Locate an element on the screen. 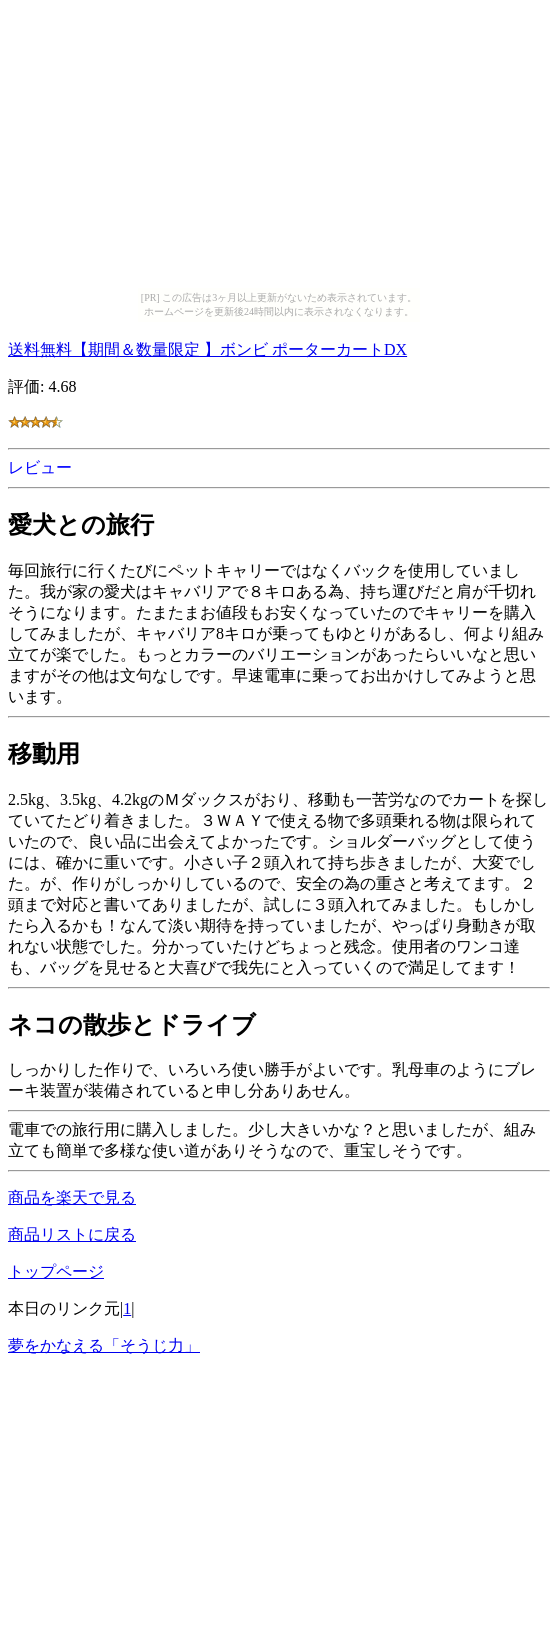  夢をかなえる「そうじ力」 is located at coordinates (104, 1345).